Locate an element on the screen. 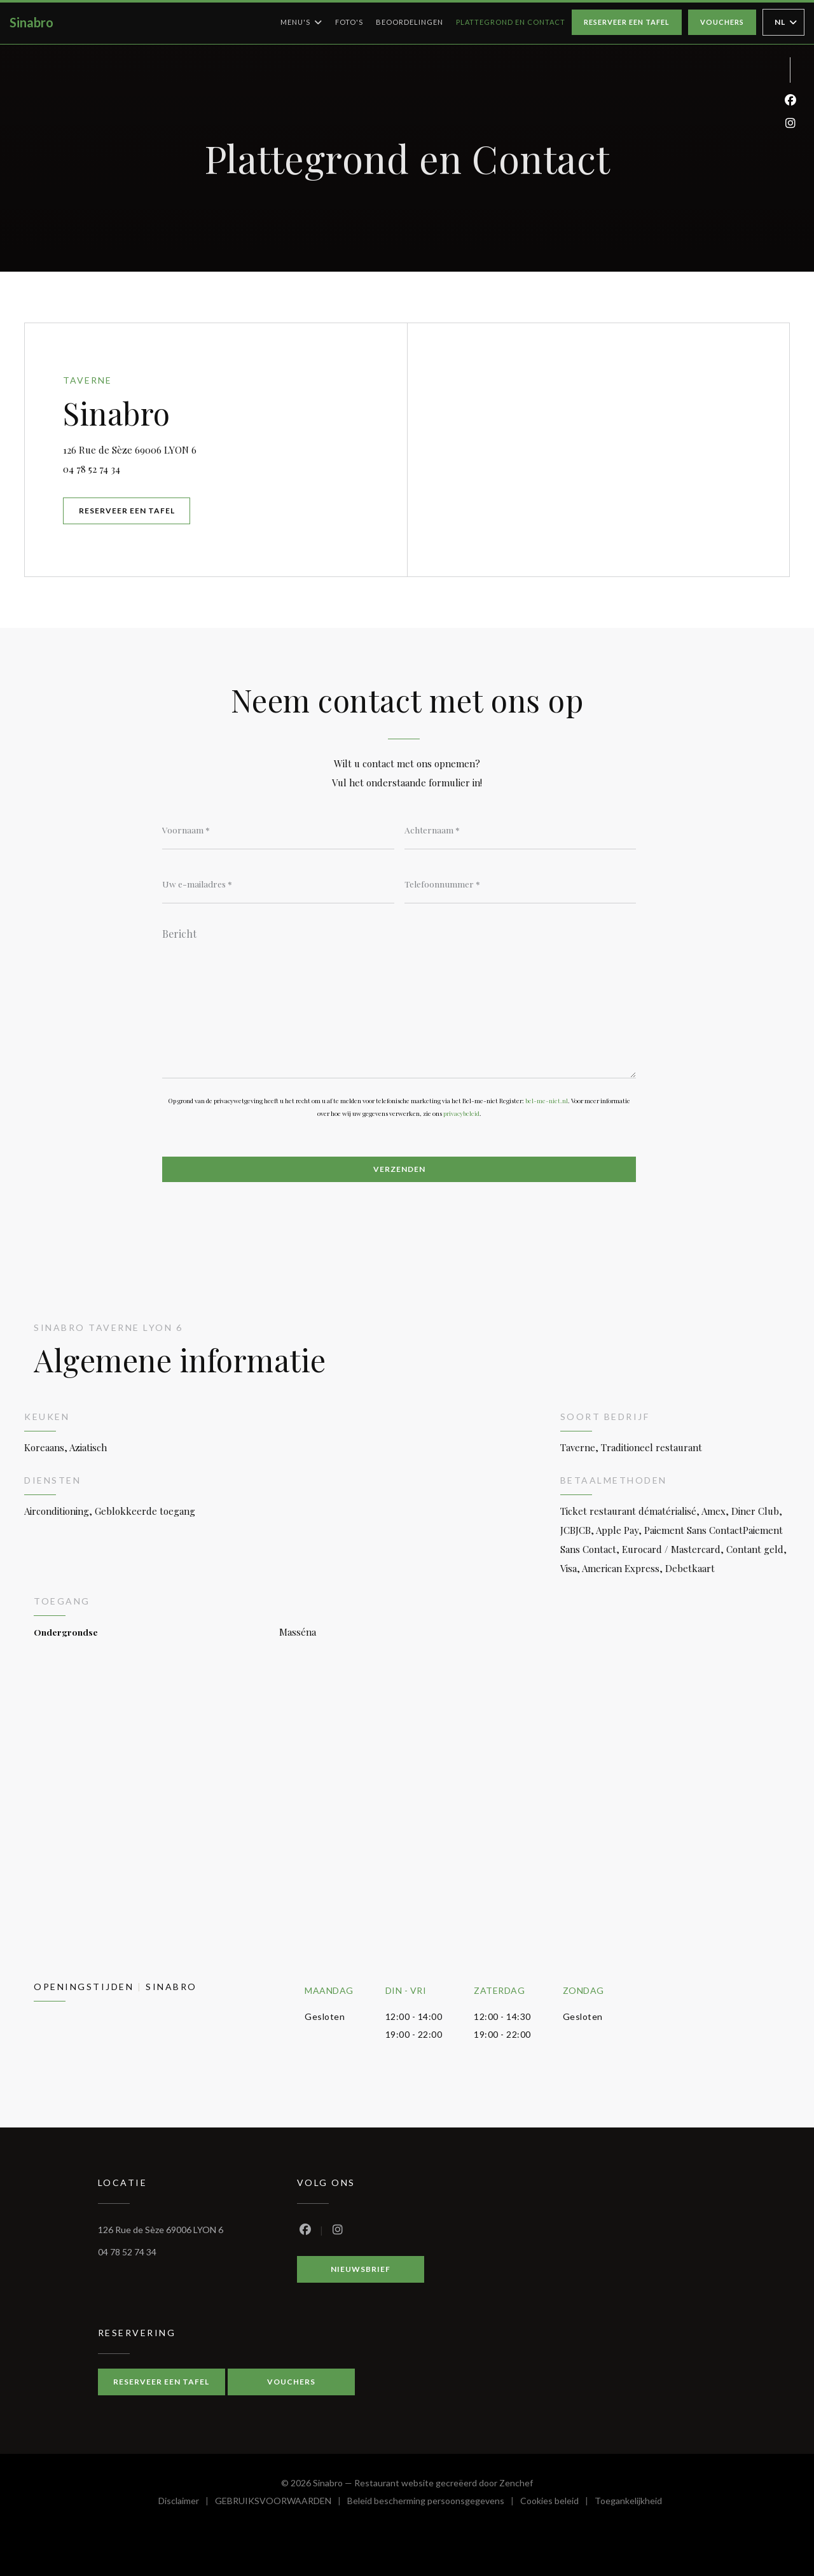  Reserveer een tafel is located at coordinates (627, 22).